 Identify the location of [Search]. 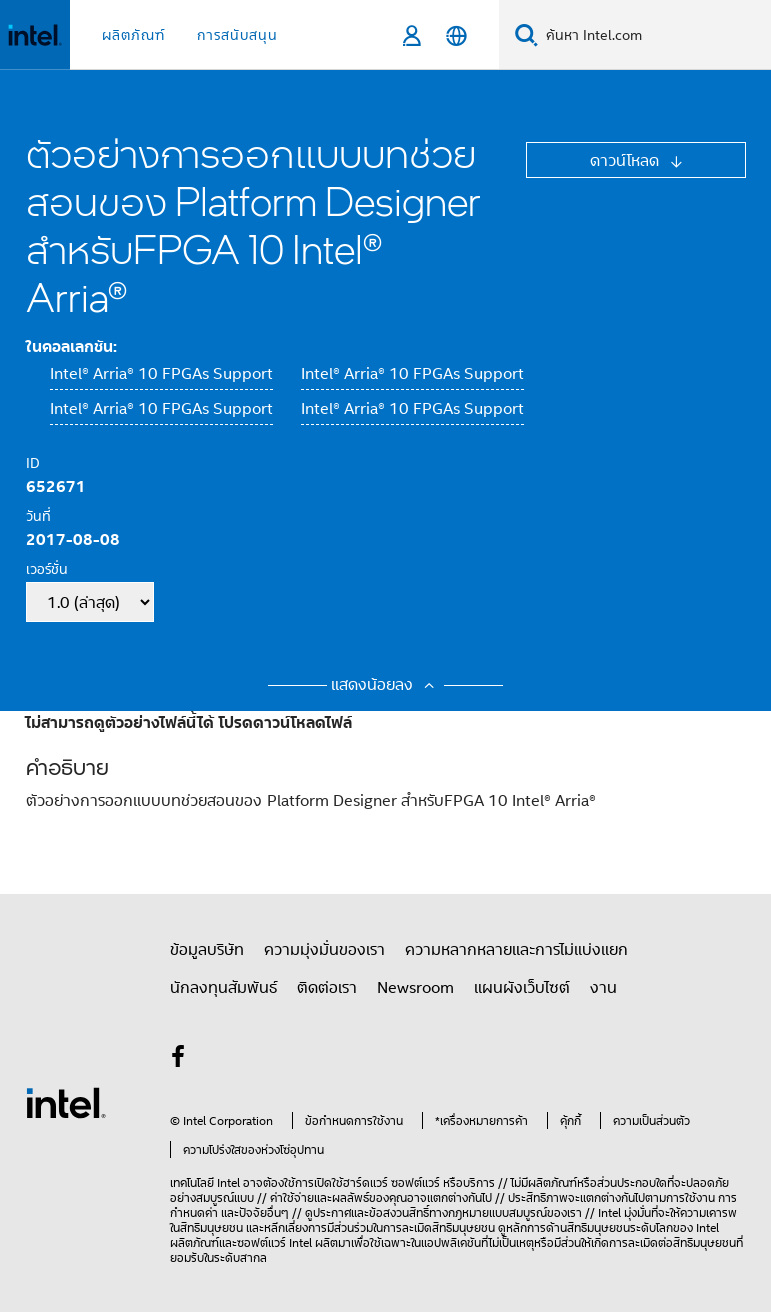
(526, 34).